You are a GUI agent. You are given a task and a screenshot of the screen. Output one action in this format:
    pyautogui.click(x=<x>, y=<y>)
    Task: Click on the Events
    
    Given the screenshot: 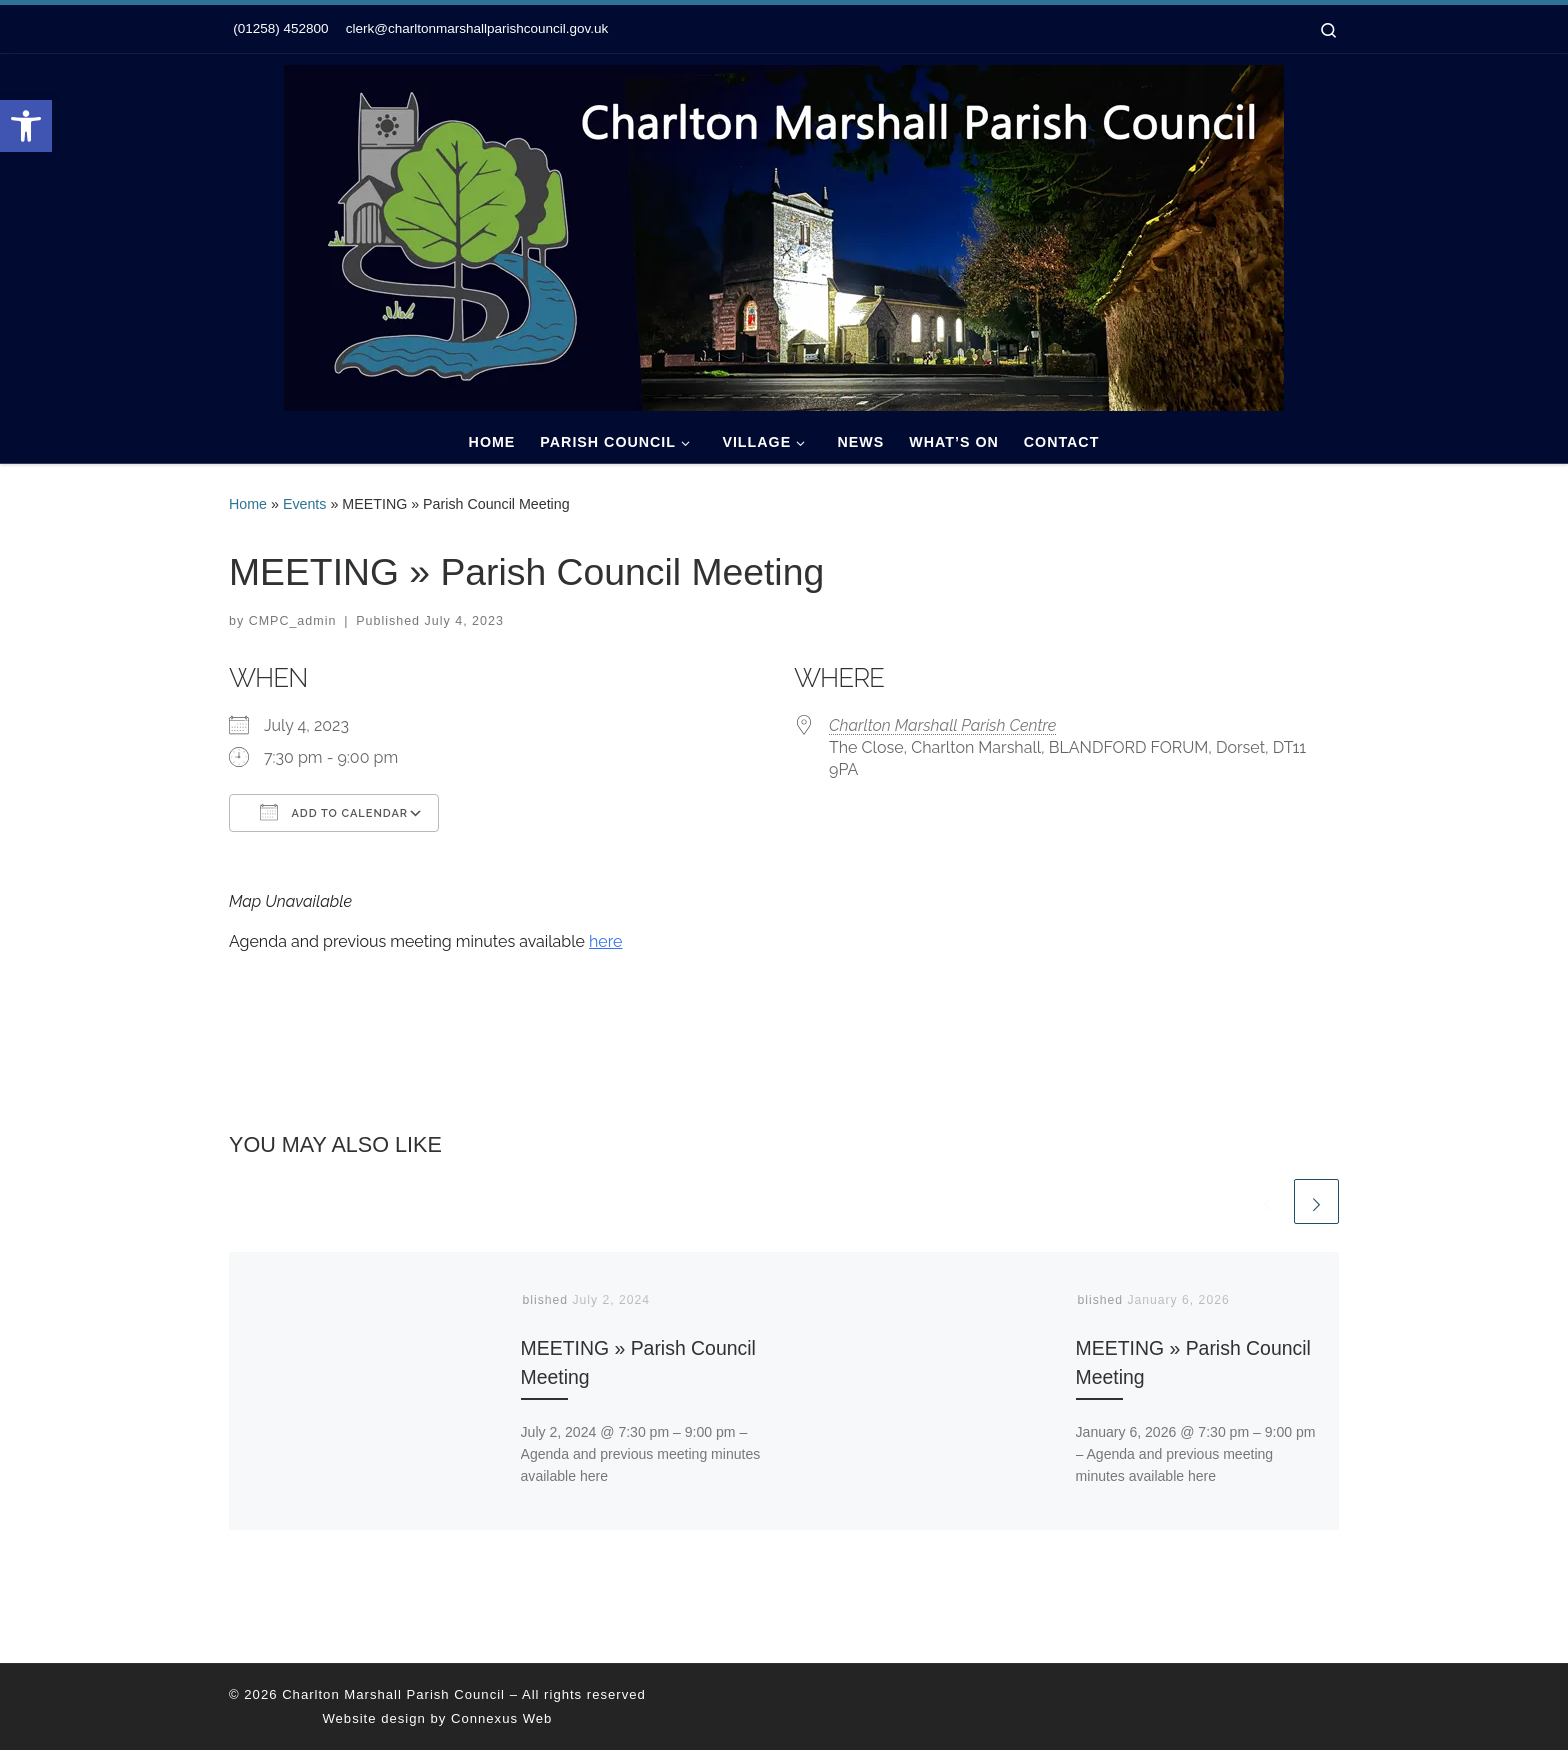 What is the action you would take?
    pyautogui.click(x=305, y=504)
    